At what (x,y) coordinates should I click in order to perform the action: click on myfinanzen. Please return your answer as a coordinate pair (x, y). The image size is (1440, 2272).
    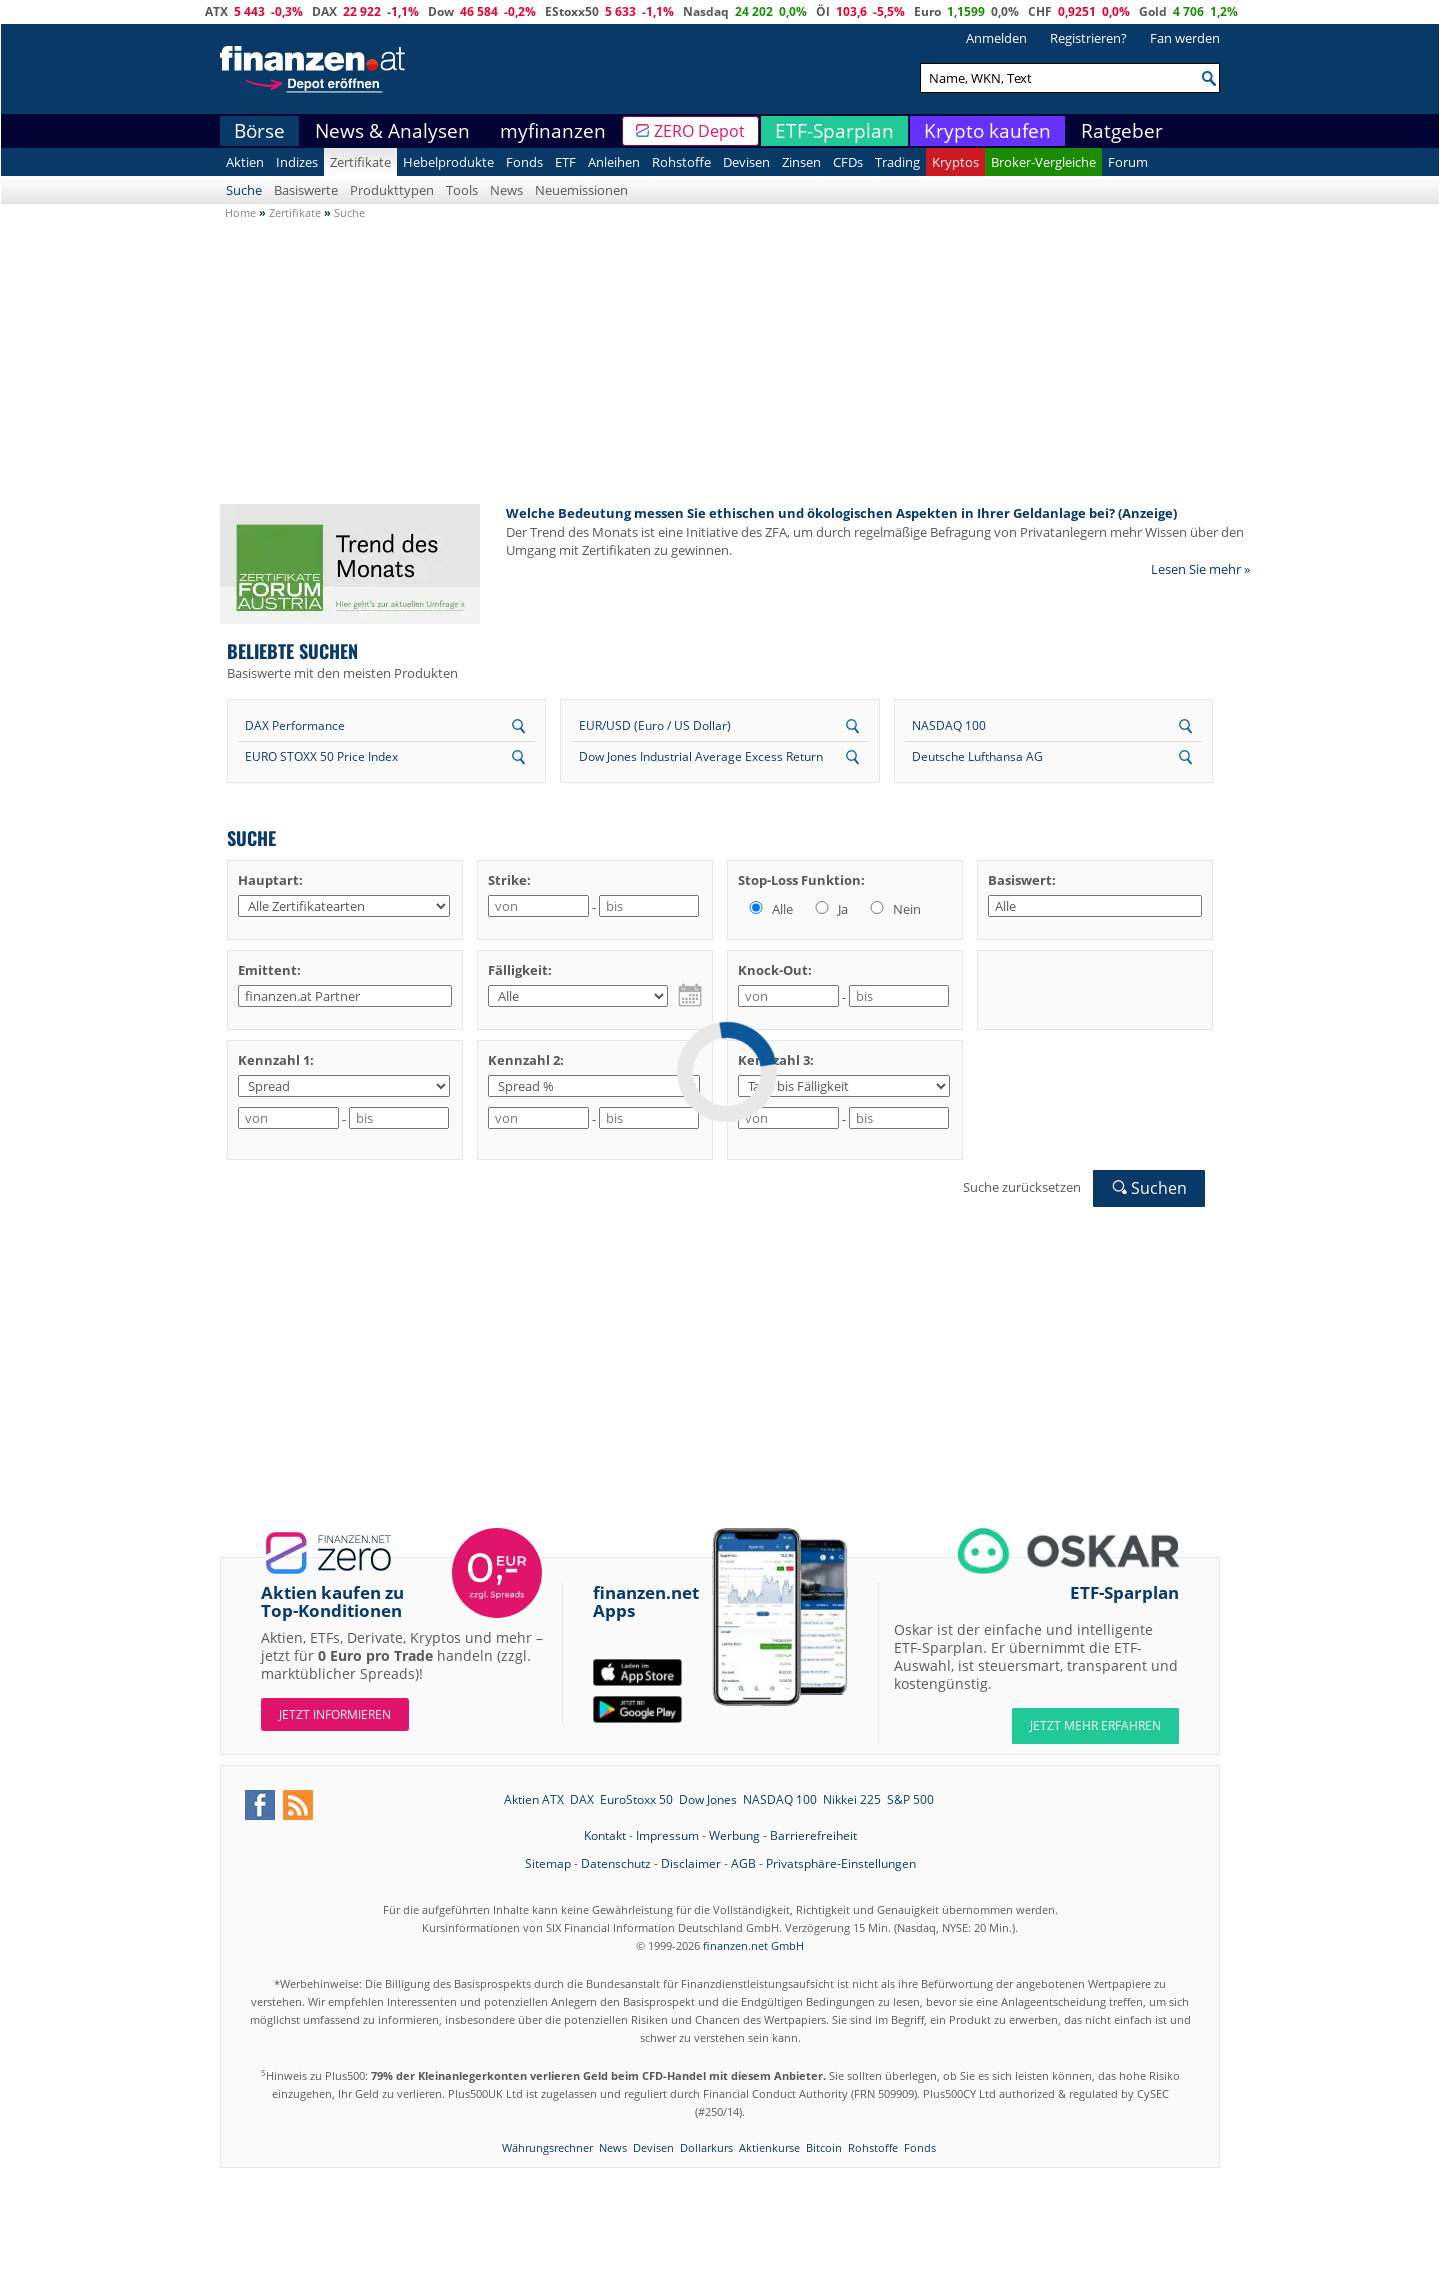
    Looking at the image, I should click on (553, 131).